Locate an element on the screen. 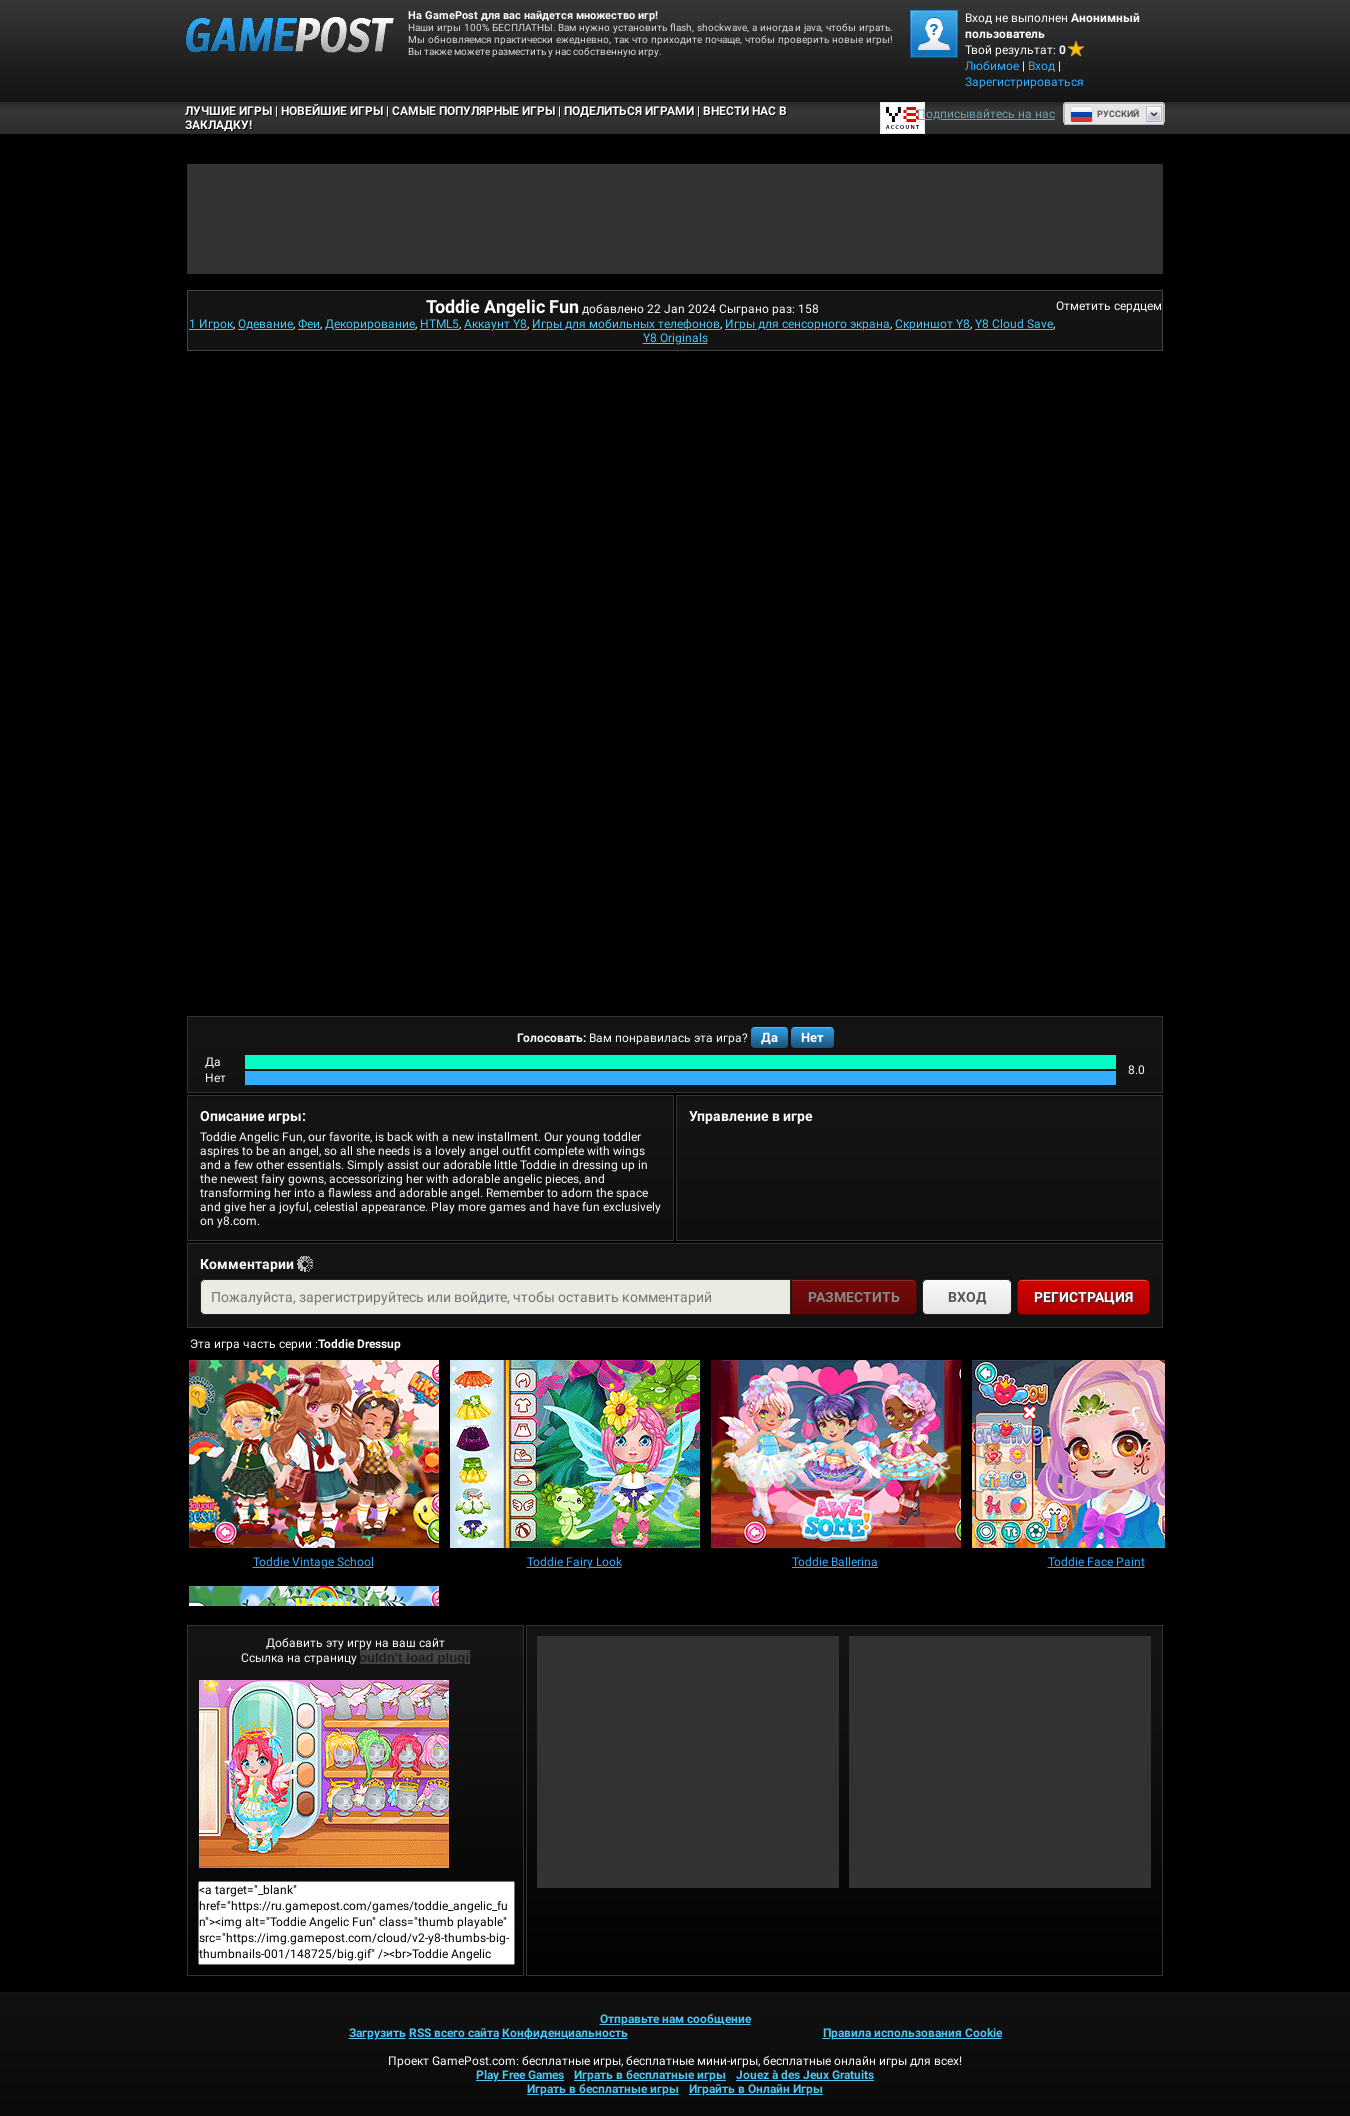  [Toddie Vintage School] is located at coordinates (314, 1455).